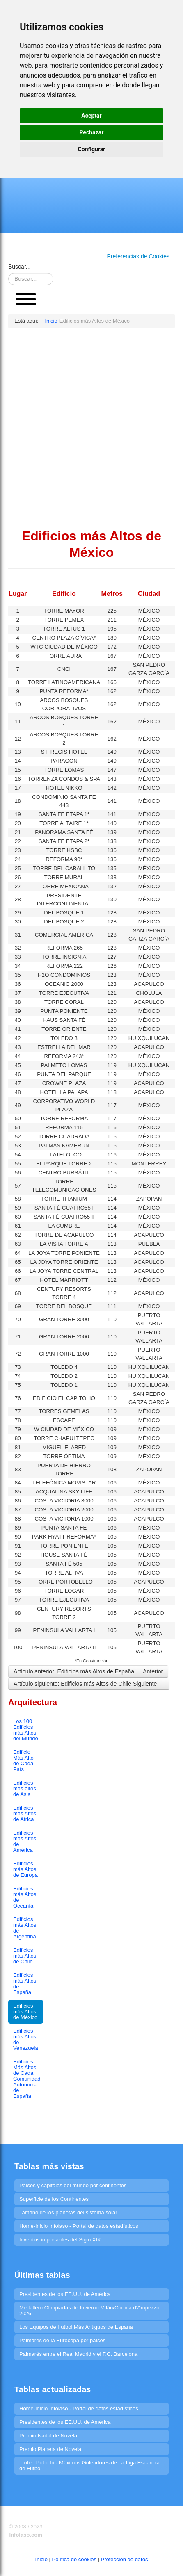  Describe the element at coordinates (41, 2559) in the screenshot. I see `Inicio` at that location.